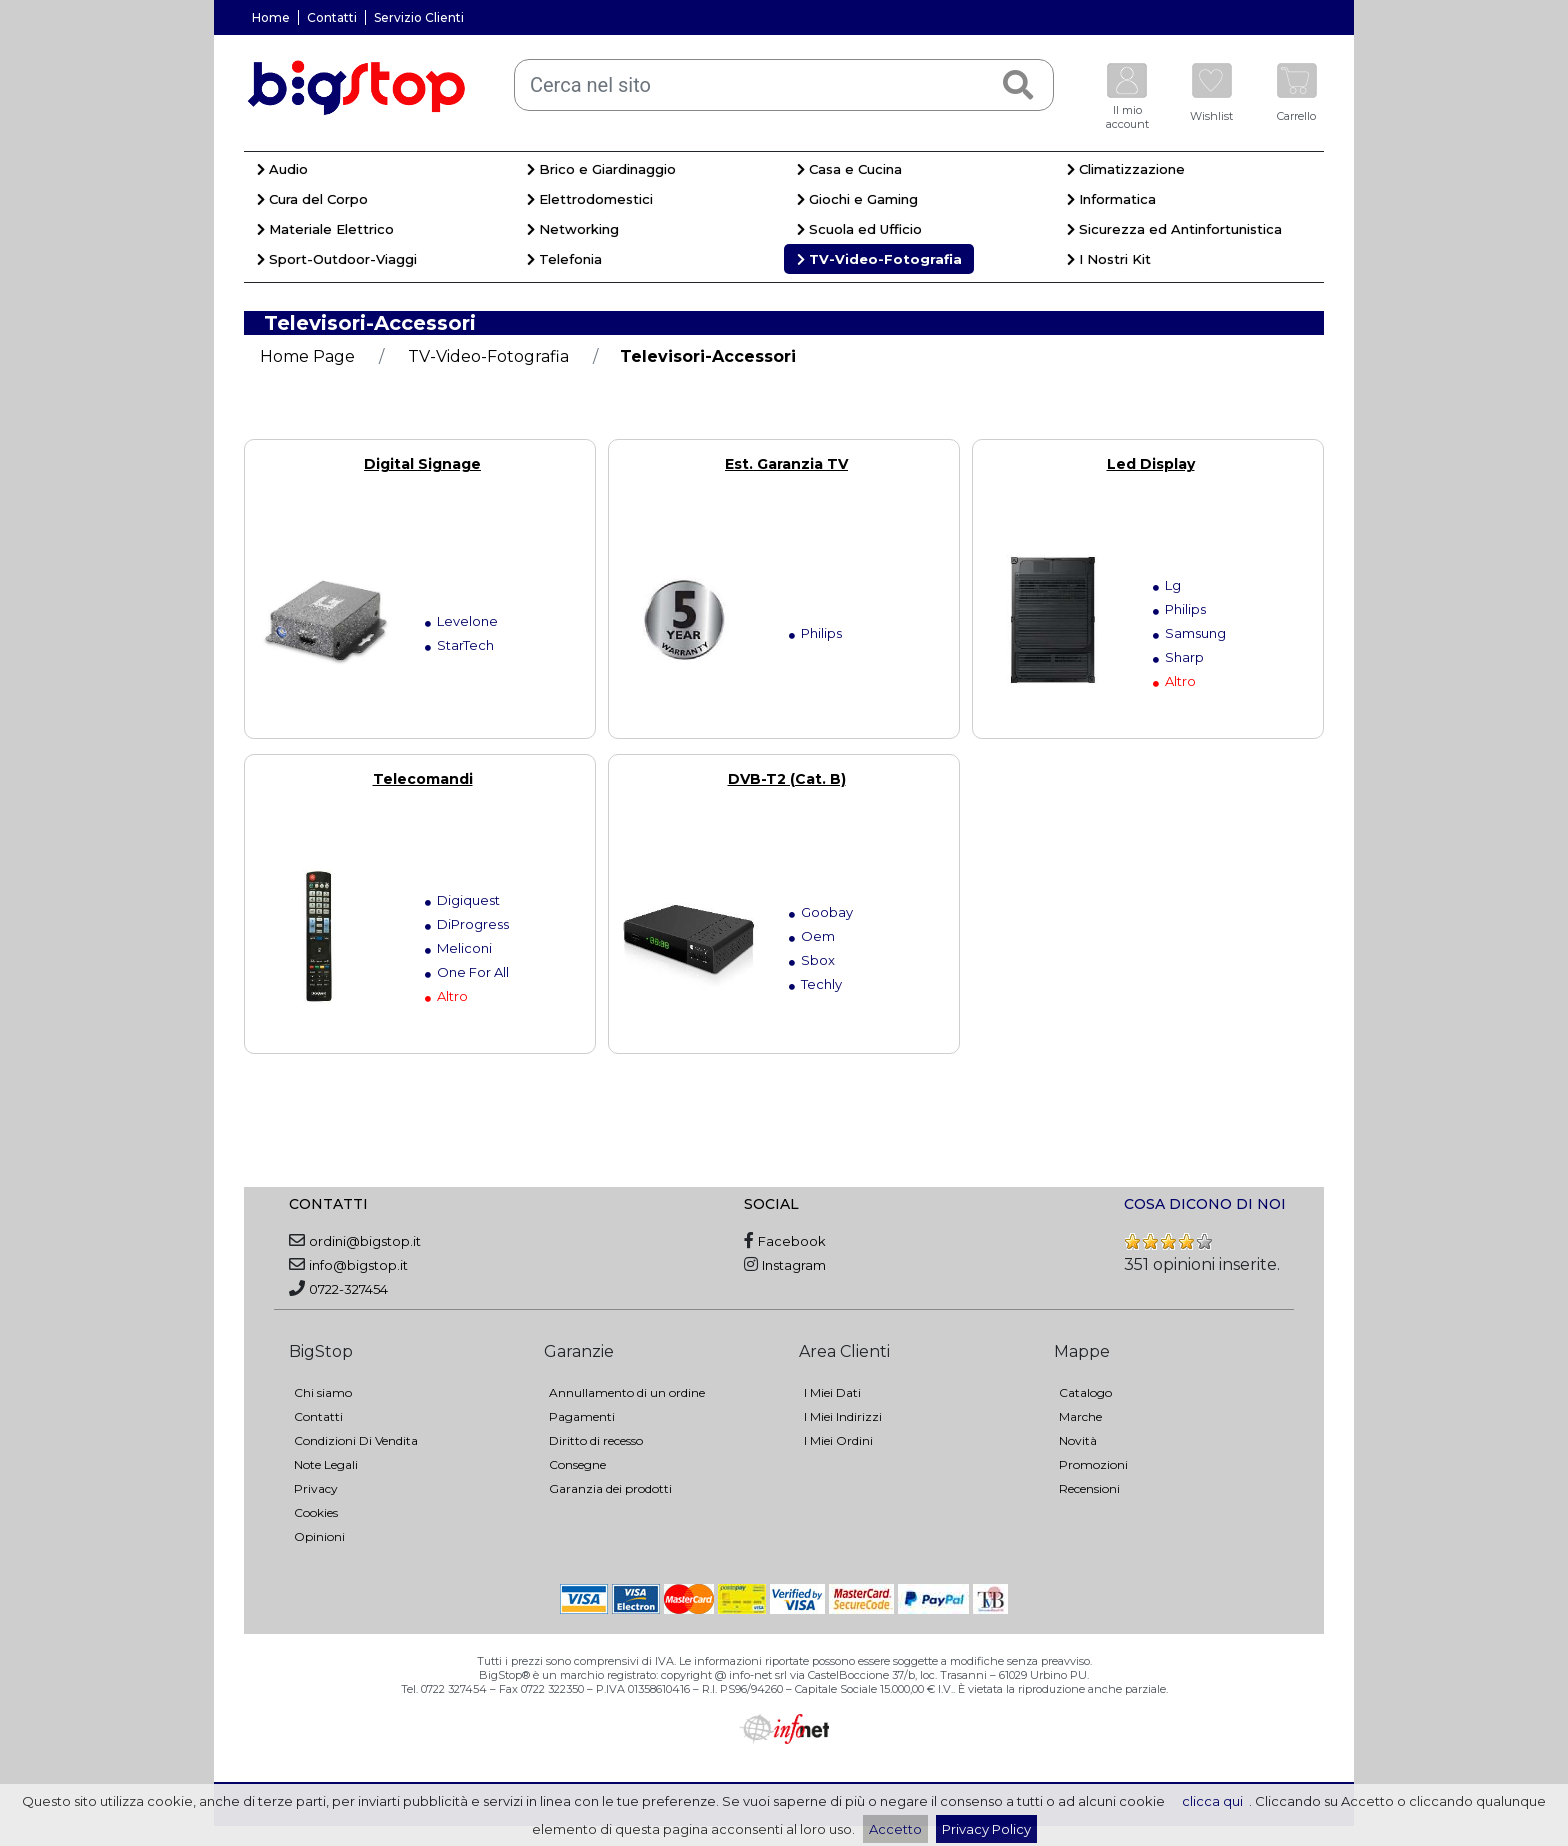 The image size is (1568, 1846). I want to click on Giochi e Gaming, so click(857, 199).